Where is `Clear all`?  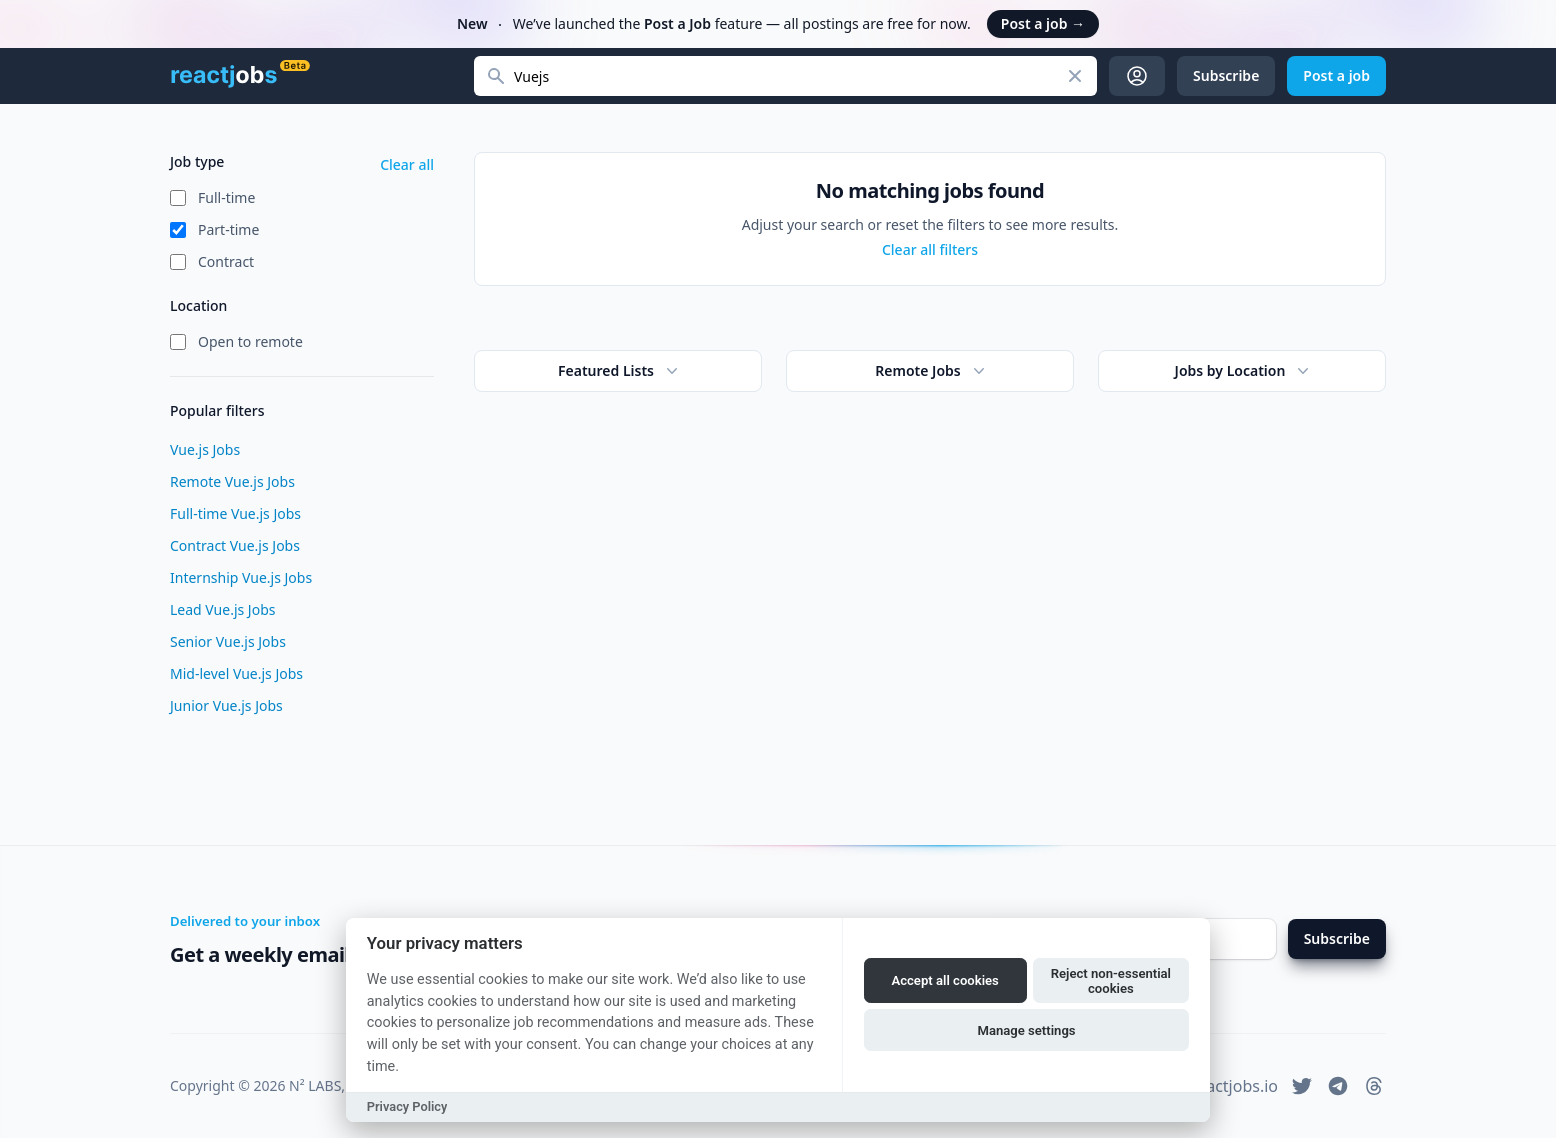 Clear all is located at coordinates (407, 164).